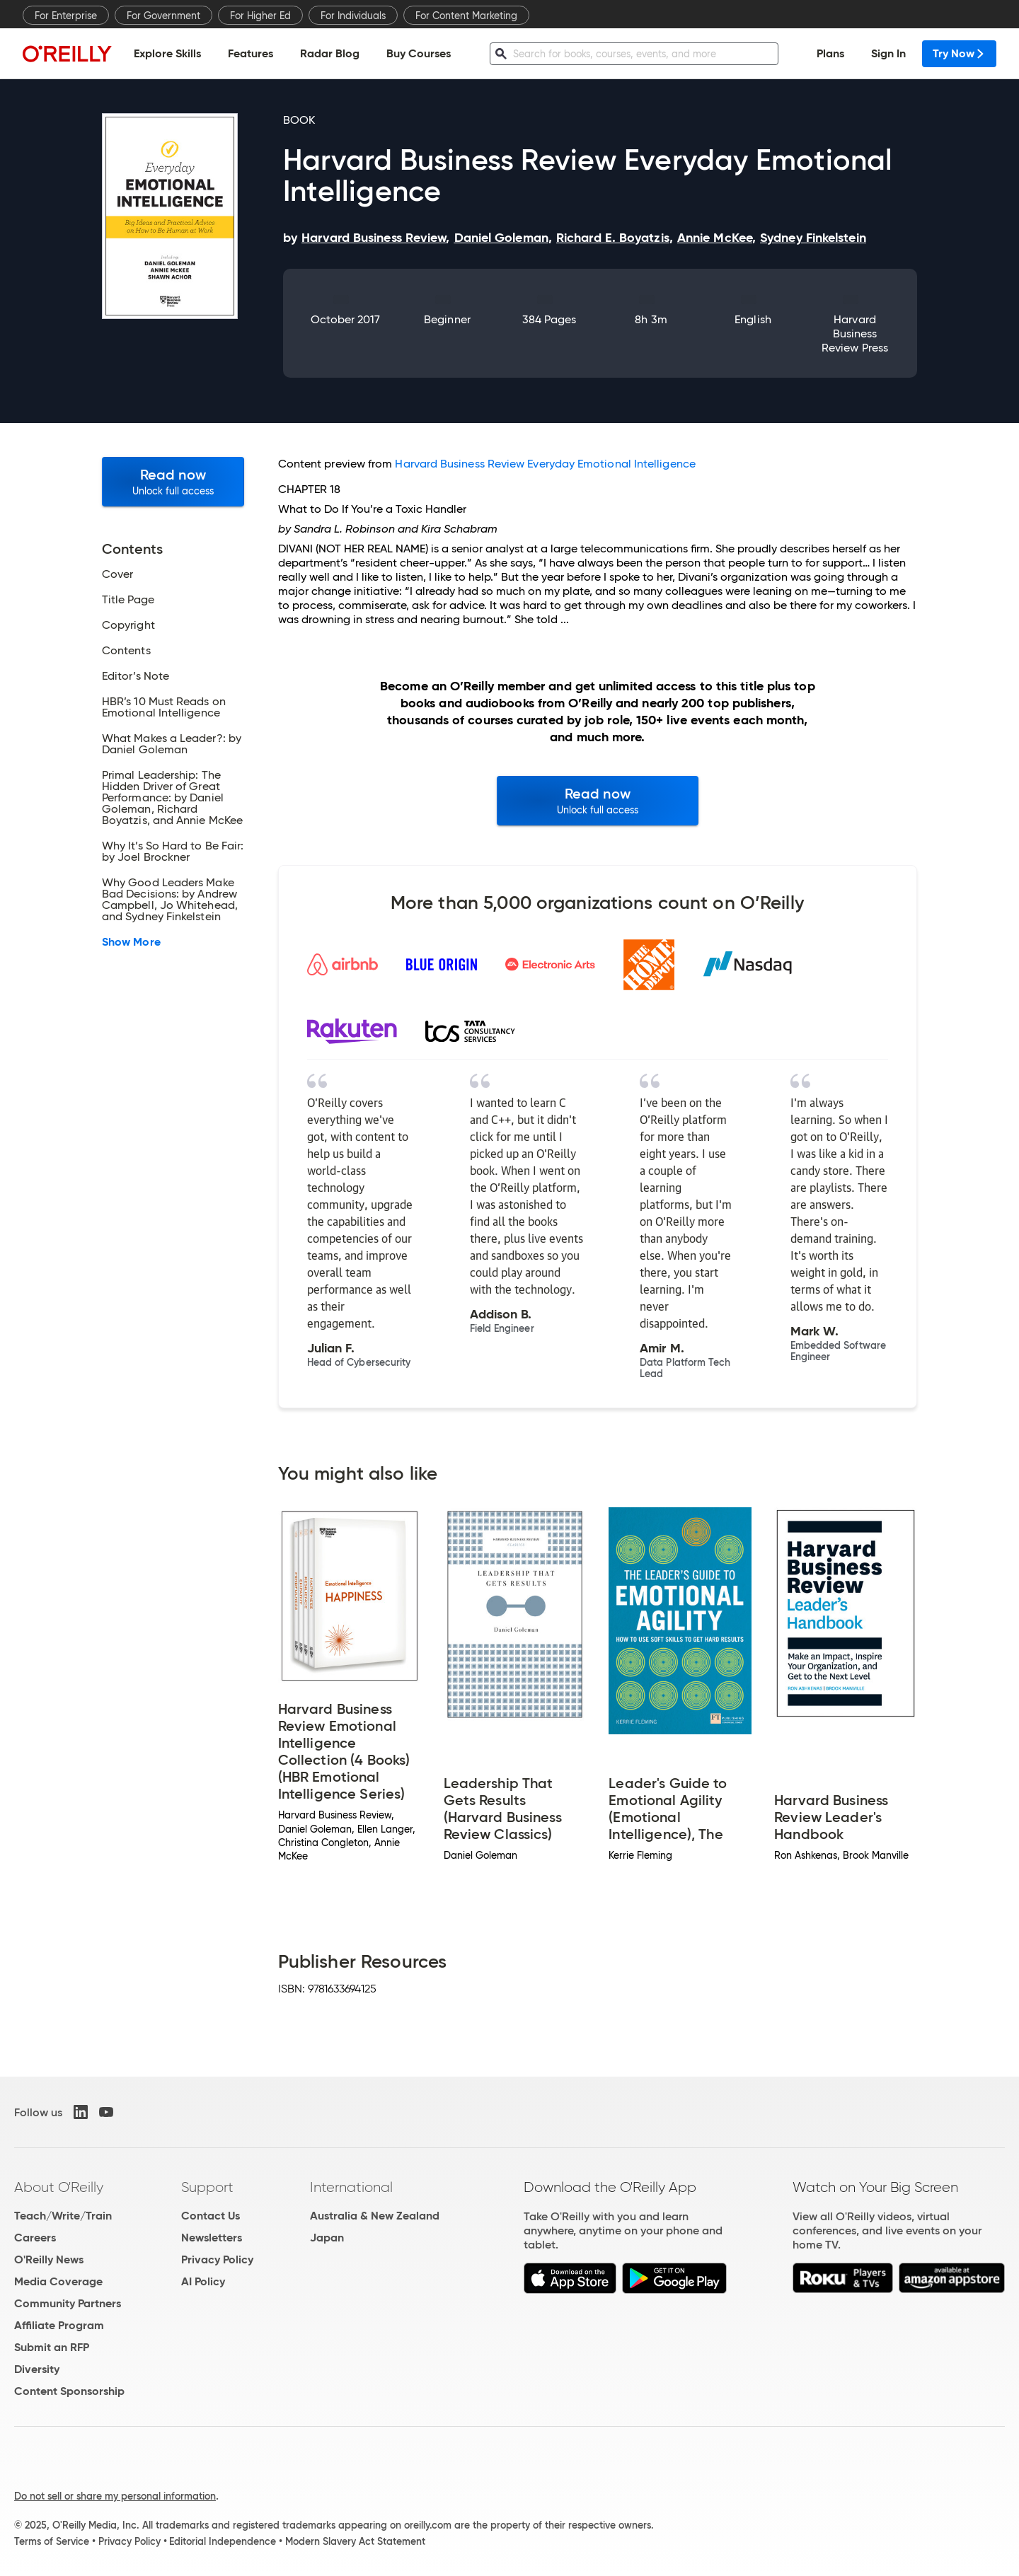 This screenshot has width=1019, height=2576. What do you see at coordinates (327, 2237) in the screenshot?
I see `Japan` at bounding box center [327, 2237].